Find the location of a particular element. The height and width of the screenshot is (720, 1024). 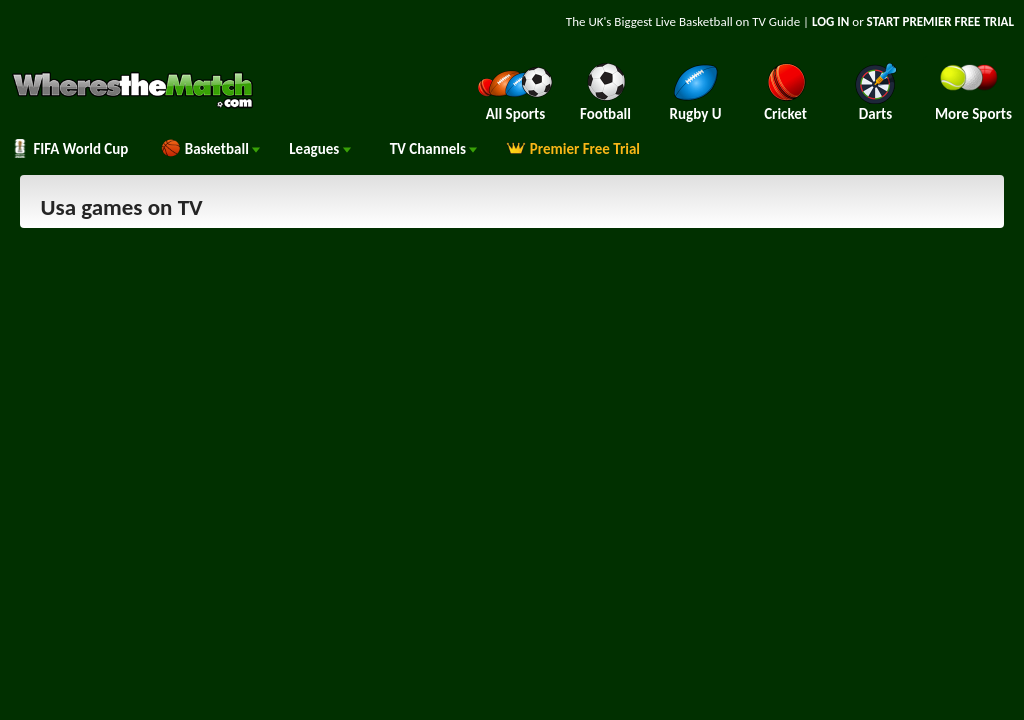

Leagues is located at coordinates (319, 149).